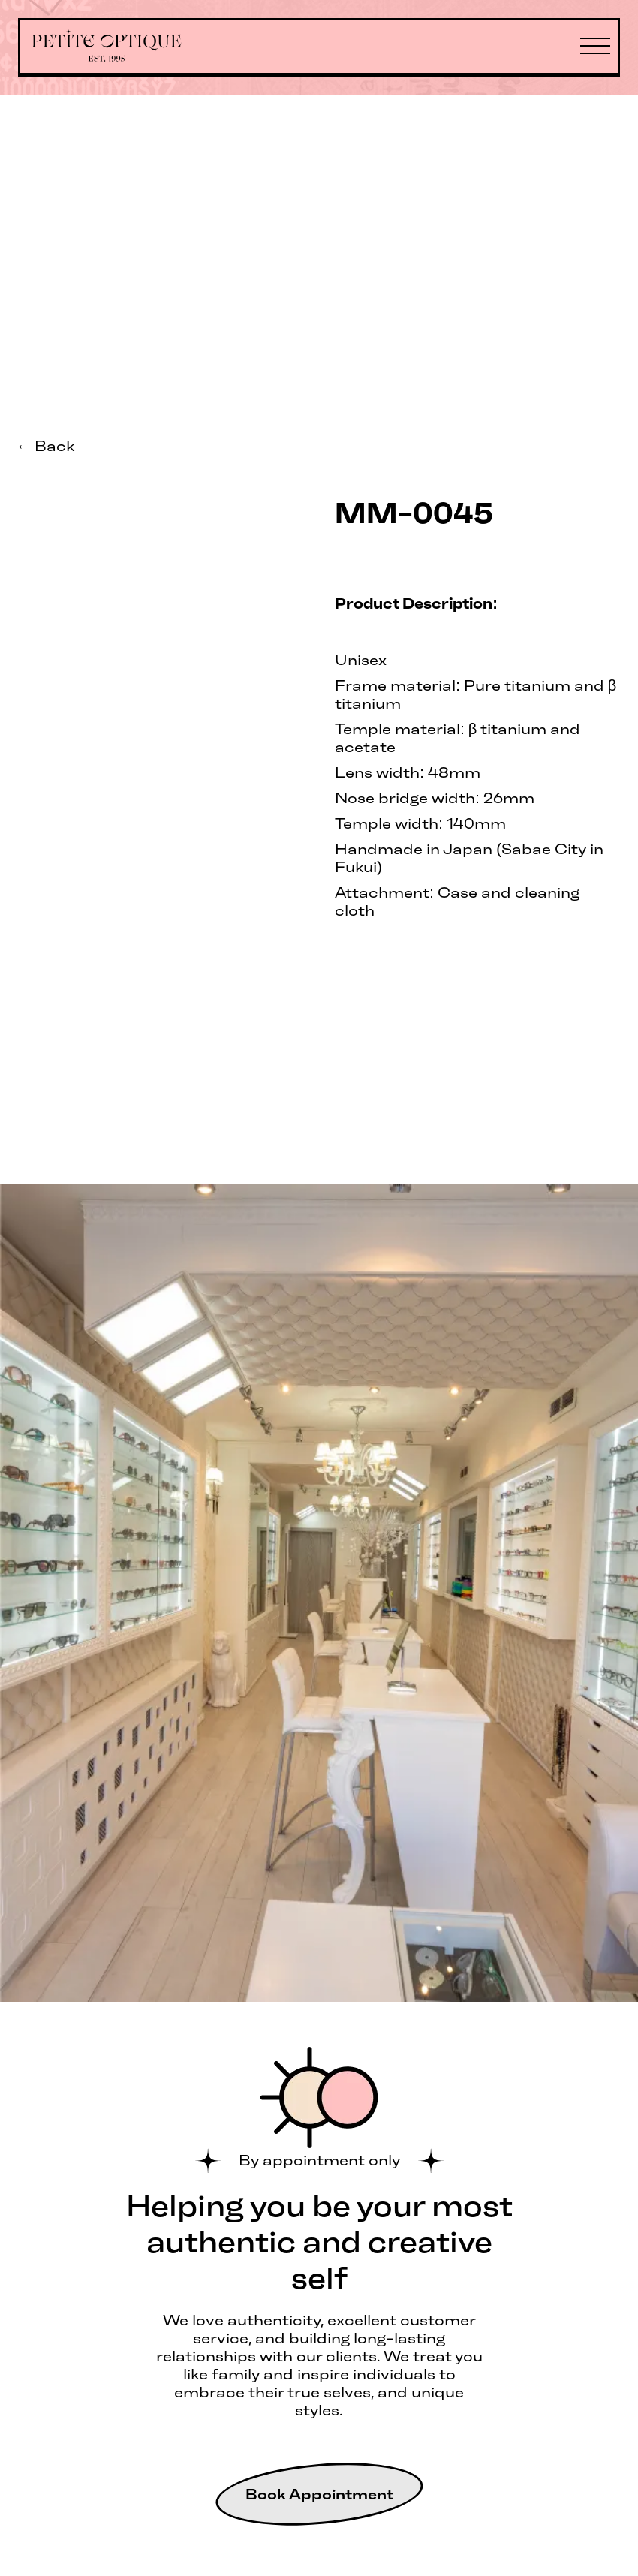 Image resolution: width=638 pixels, height=2576 pixels. I want to click on [home], so click(107, 47).